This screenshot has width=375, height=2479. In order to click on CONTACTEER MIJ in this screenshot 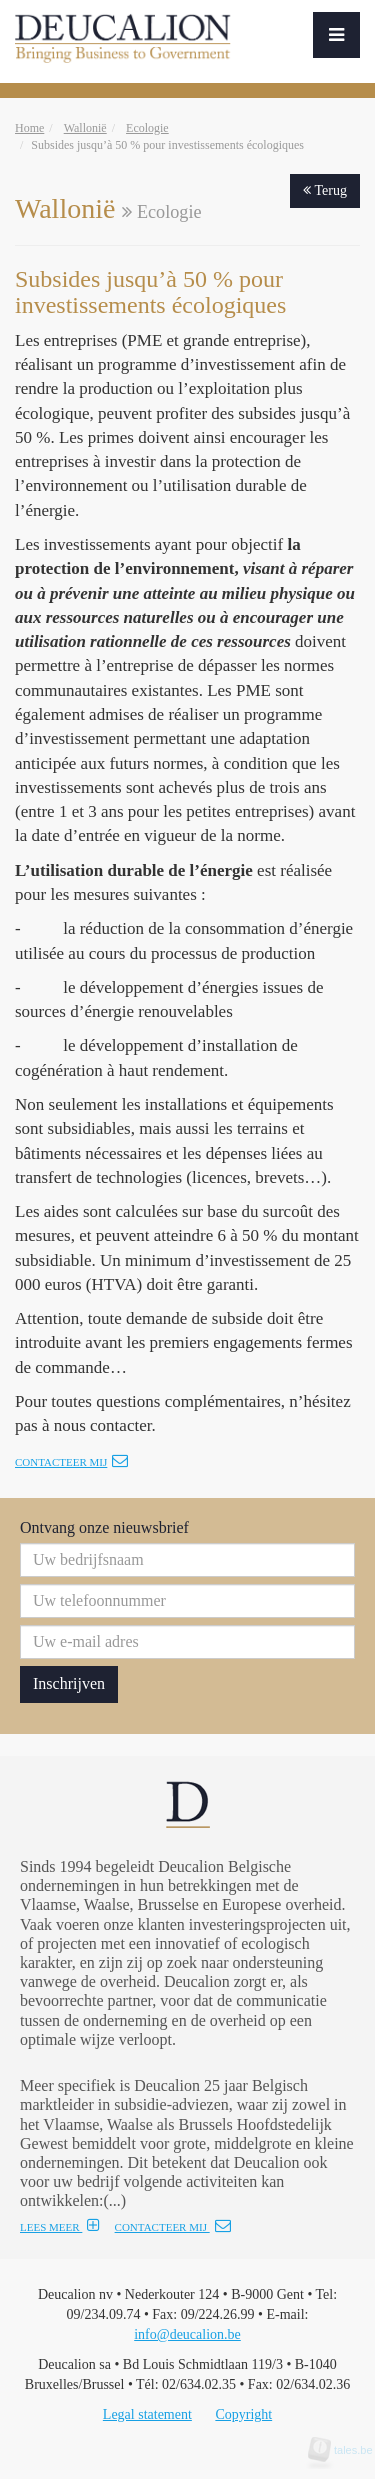, I will do `click(173, 2227)`.